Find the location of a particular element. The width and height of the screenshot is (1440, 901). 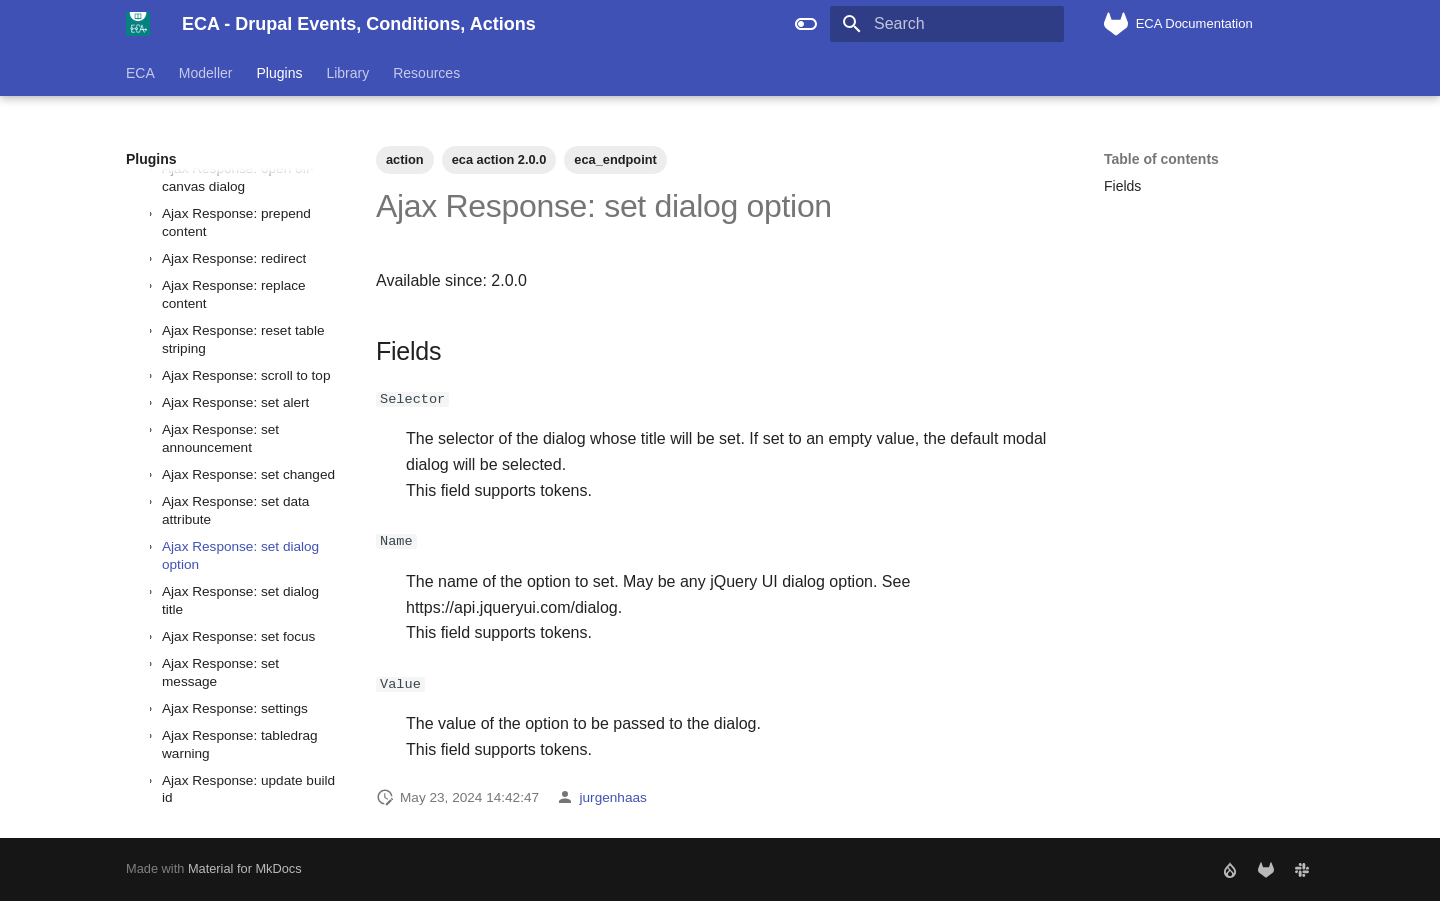

Material for MkDocs is located at coordinates (245, 868).